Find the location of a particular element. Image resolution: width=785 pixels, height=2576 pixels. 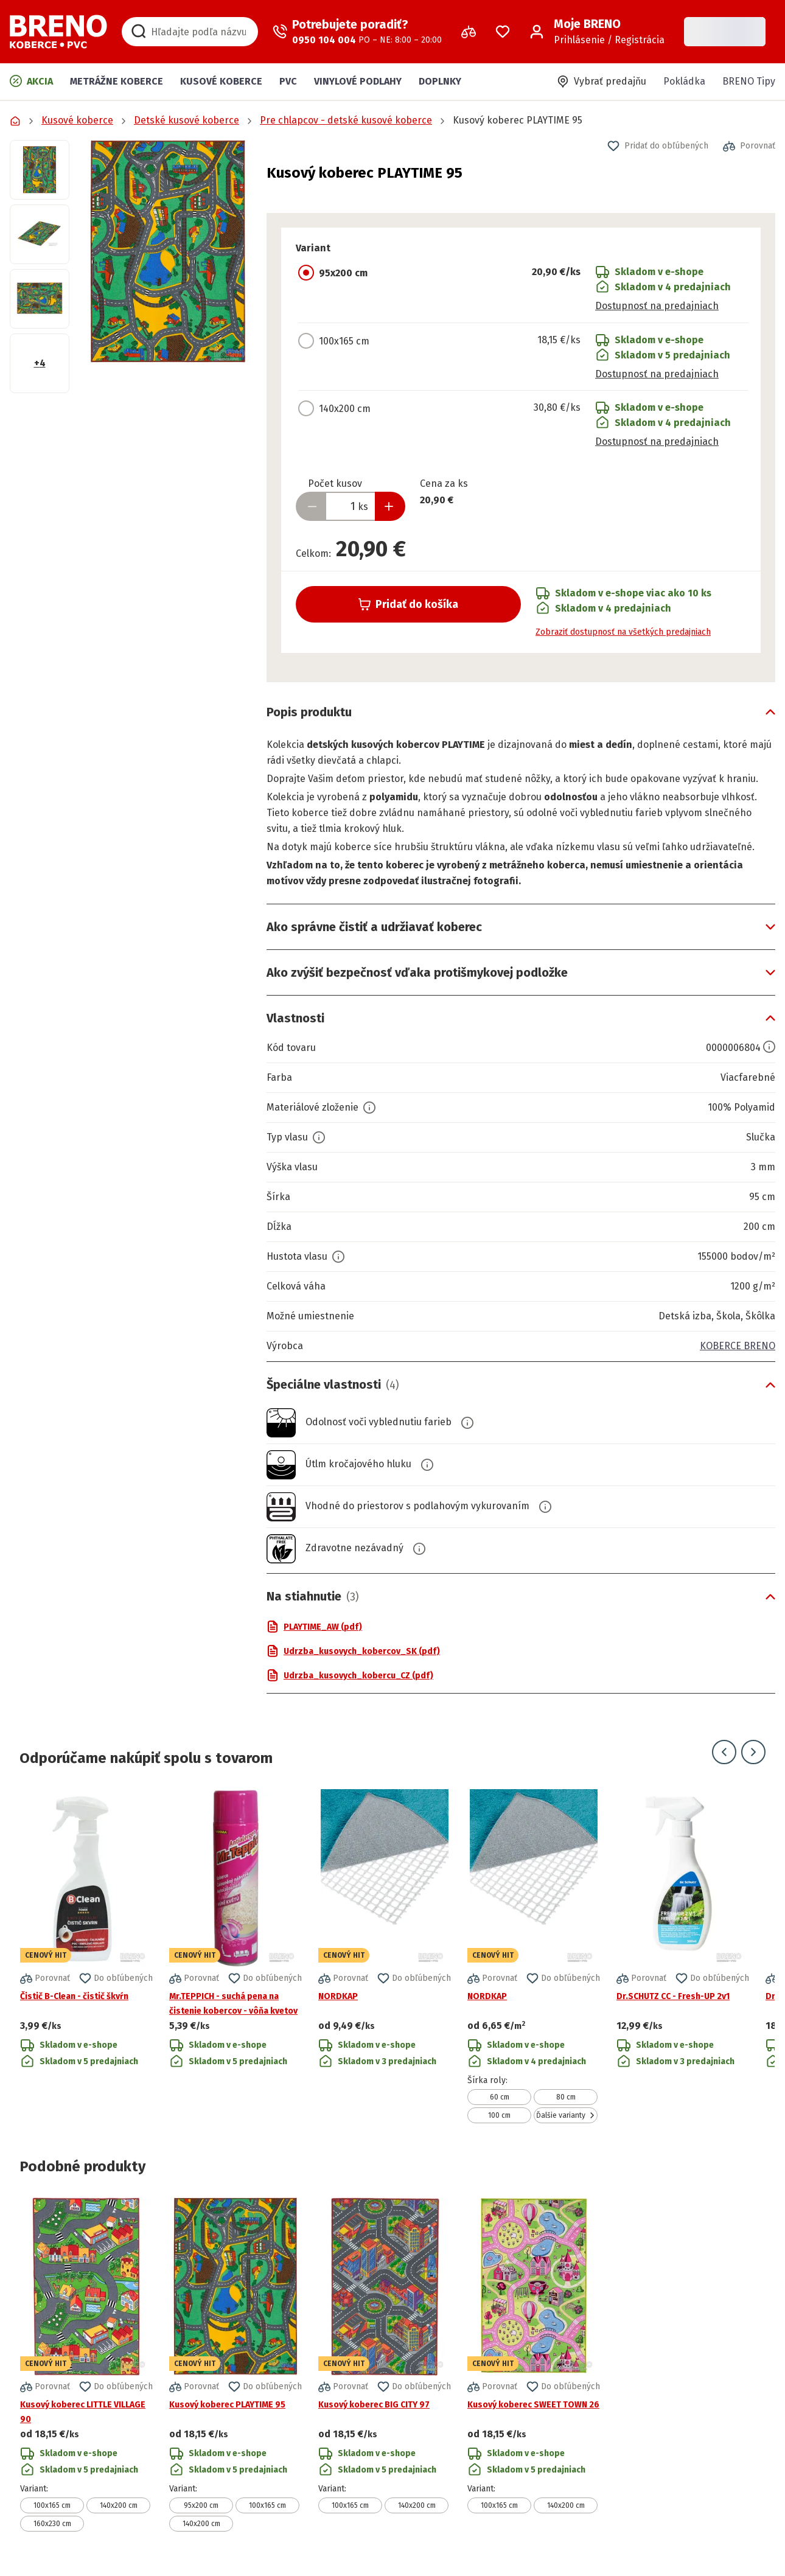

160x230 cm is located at coordinates (52, 2523).